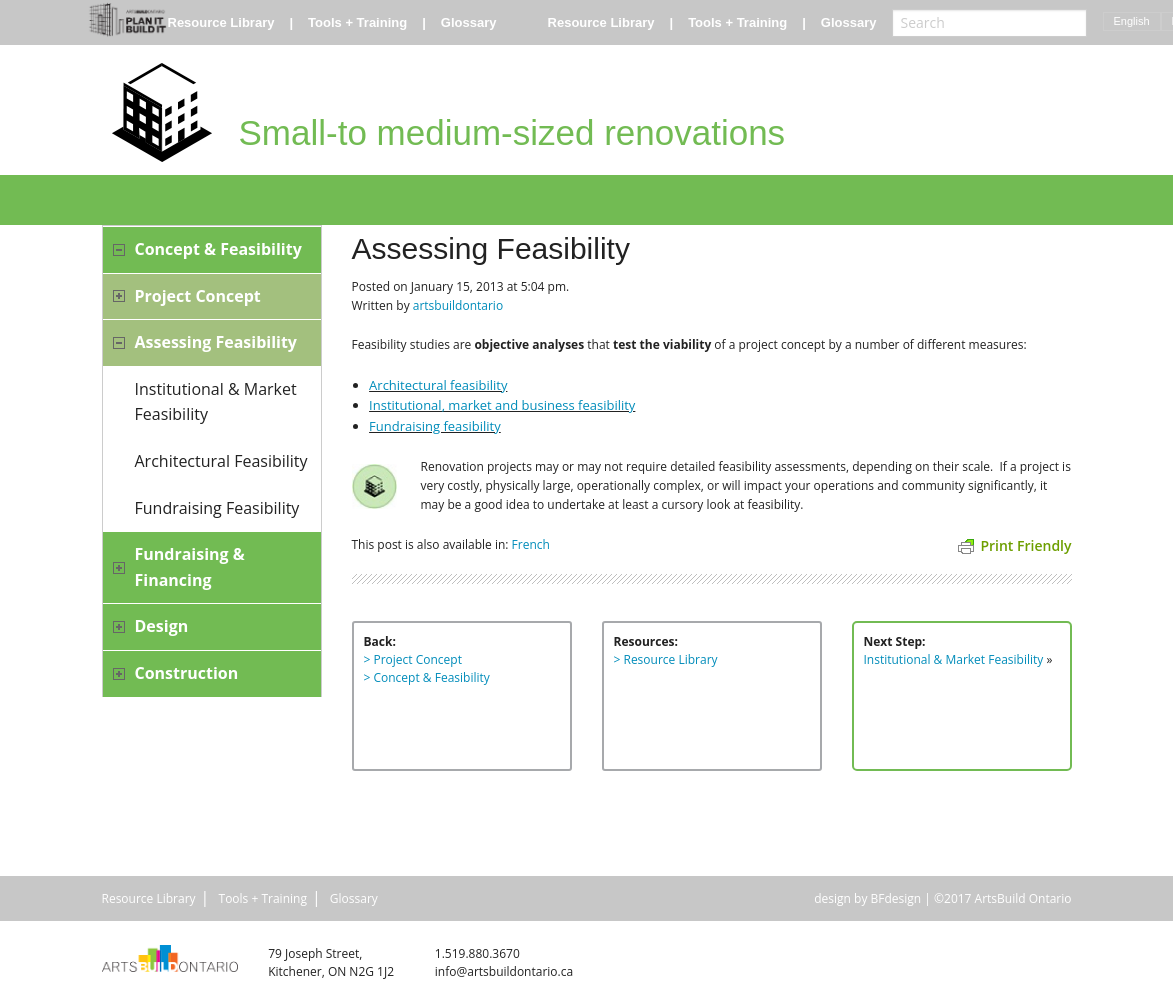  Describe the element at coordinates (427, 677) in the screenshot. I see `> Concept & Feasibility` at that location.